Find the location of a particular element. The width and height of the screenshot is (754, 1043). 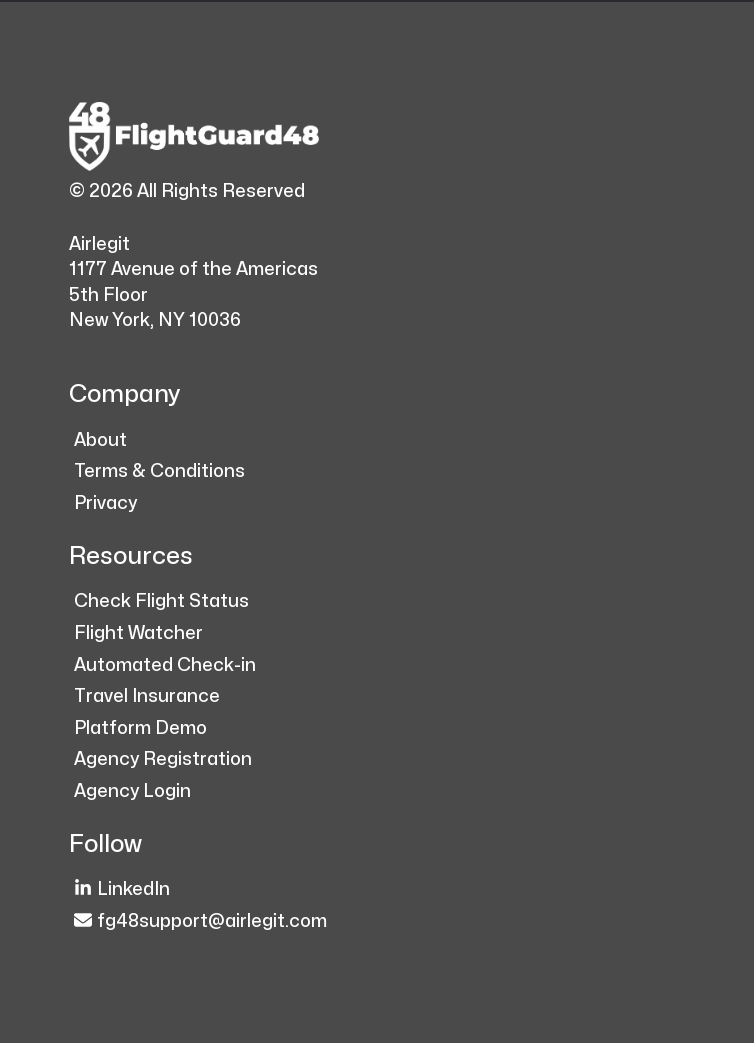

About is located at coordinates (100, 440).